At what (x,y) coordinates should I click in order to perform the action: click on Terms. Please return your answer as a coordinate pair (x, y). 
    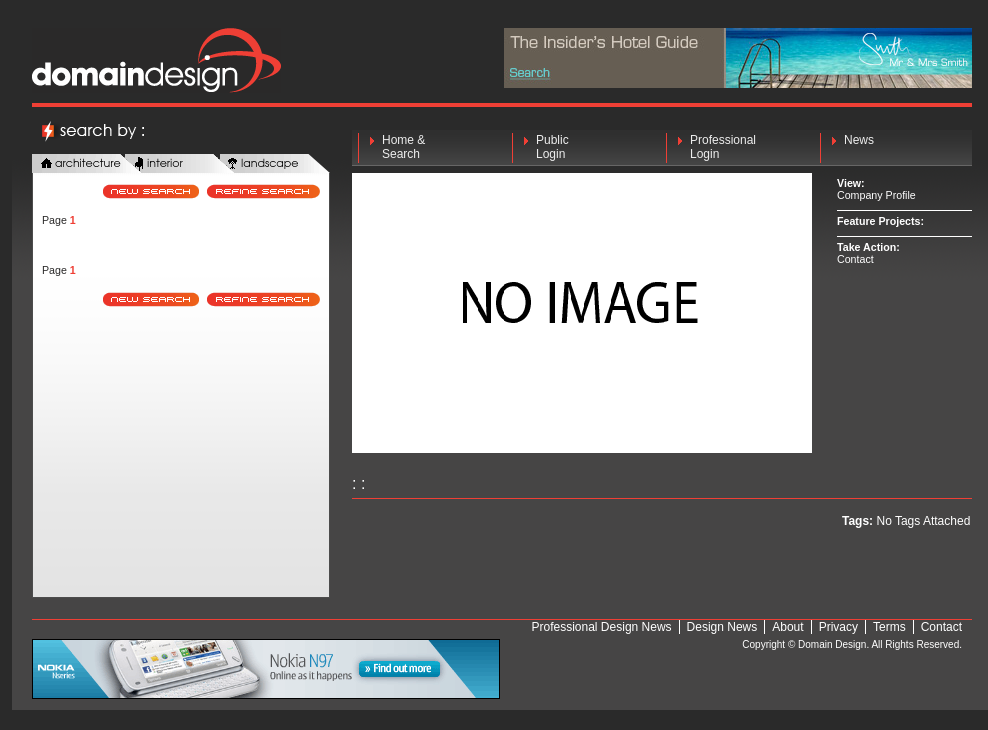
    Looking at the image, I should click on (889, 627).